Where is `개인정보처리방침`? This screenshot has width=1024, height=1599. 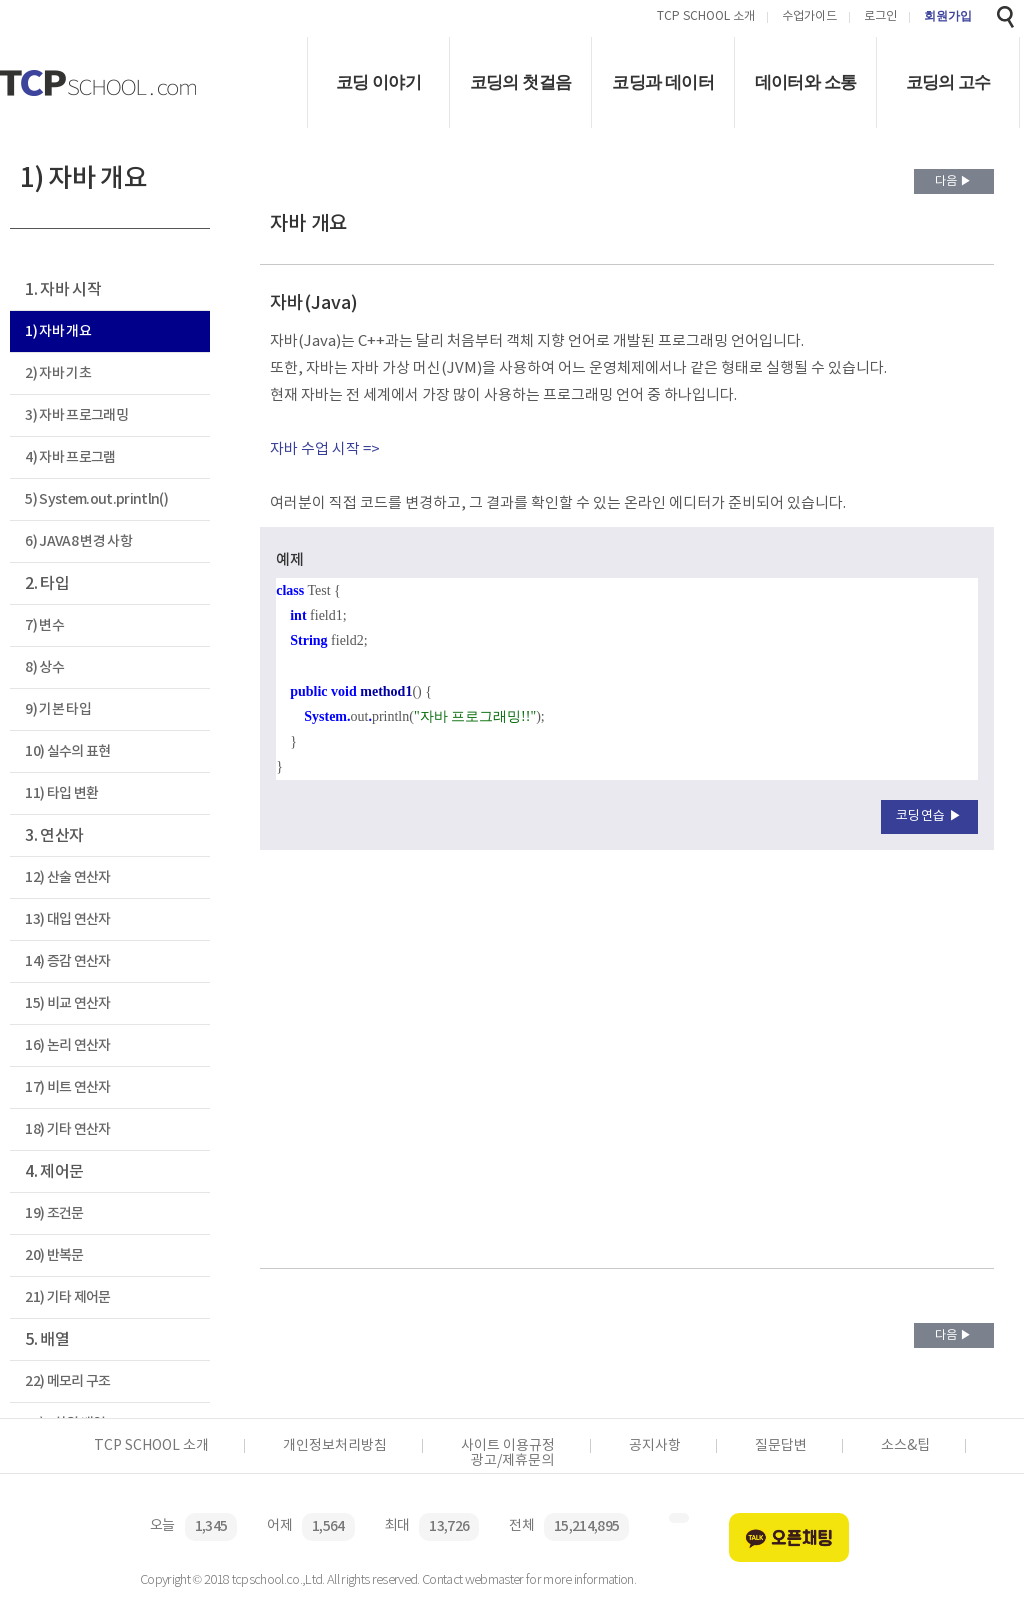 개인정보처리방침 is located at coordinates (335, 1446).